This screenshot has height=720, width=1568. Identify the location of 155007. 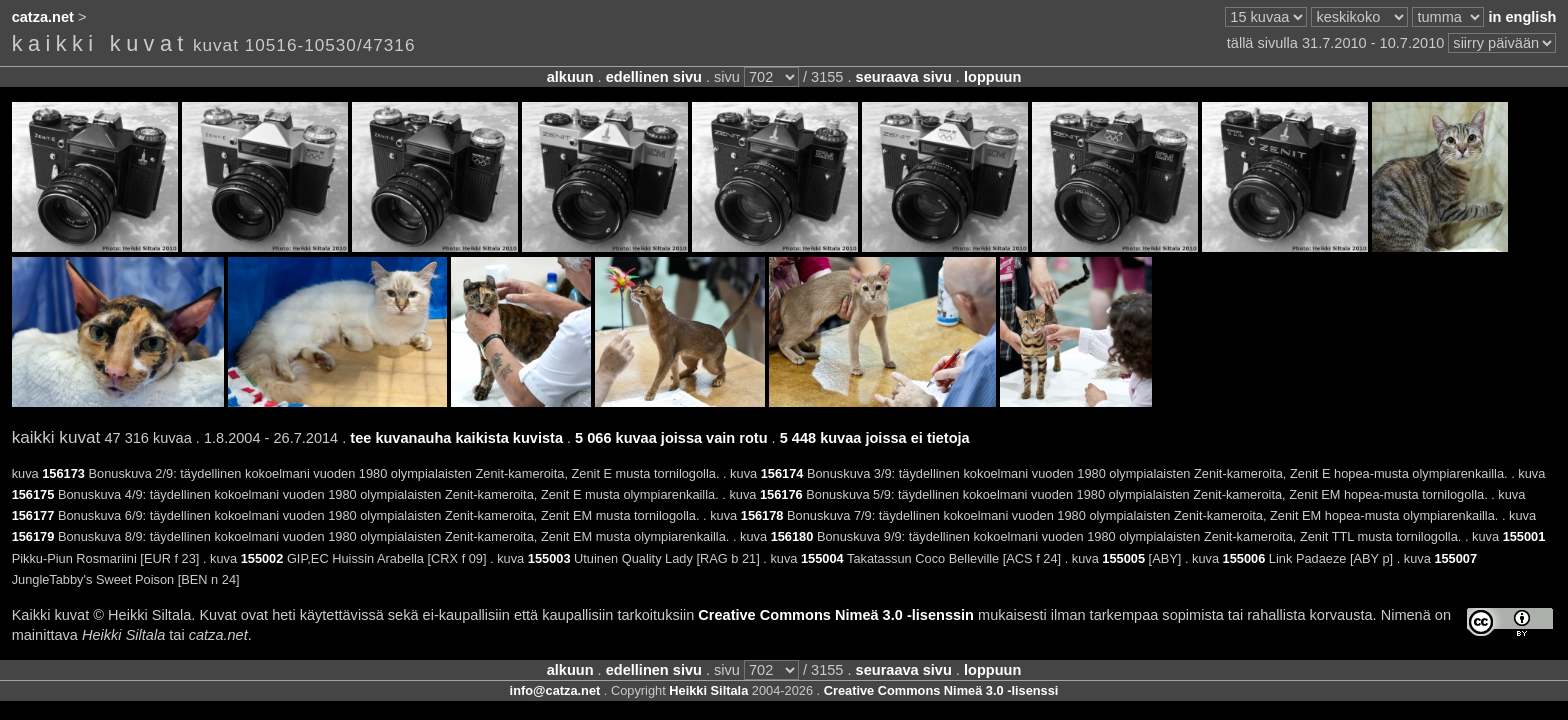
(1455, 558).